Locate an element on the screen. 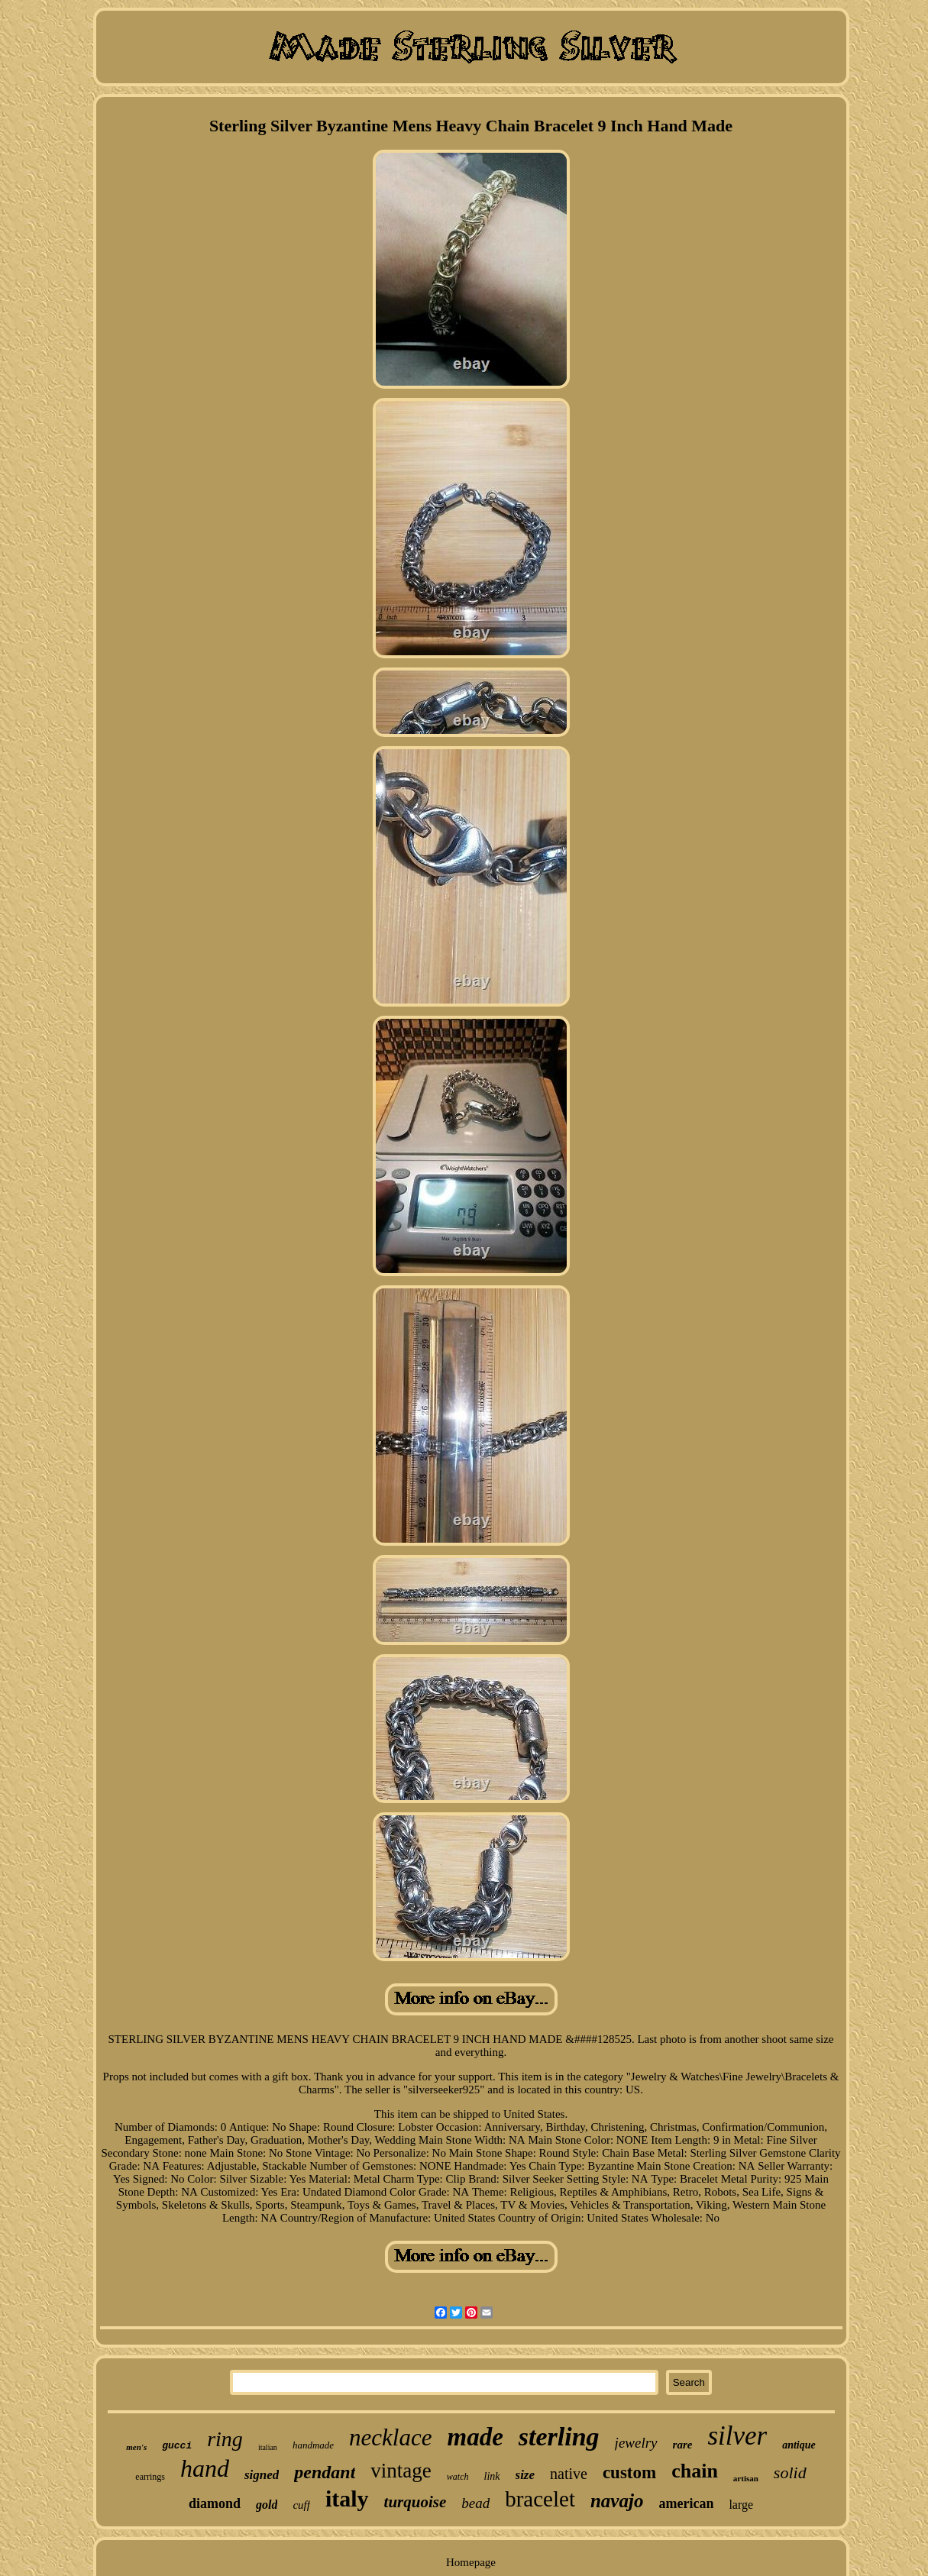 This screenshot has width=928, height=2576. vintage is located at coordinates (400, 2470).